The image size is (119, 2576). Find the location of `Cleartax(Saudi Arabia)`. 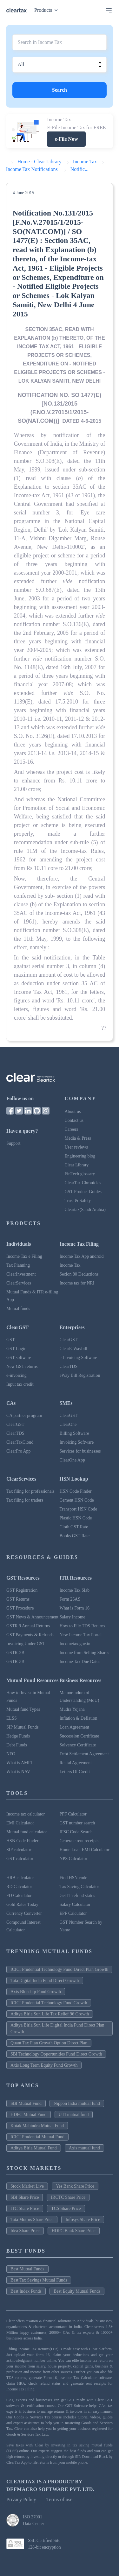

Cleartax(Saudi Arabia) is located at coordinates (85, 1209).